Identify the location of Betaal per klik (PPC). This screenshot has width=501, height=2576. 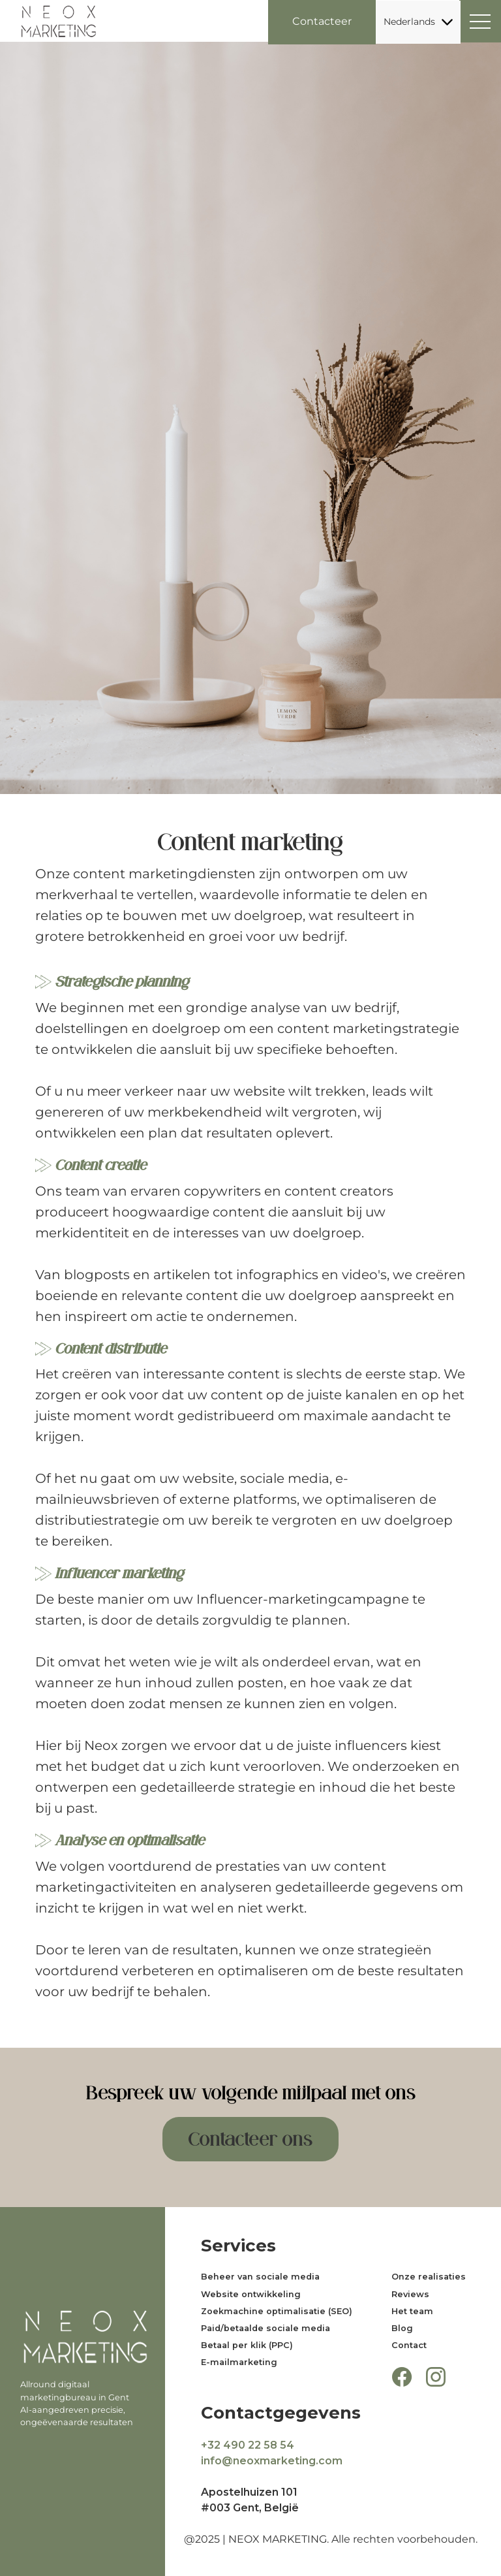
(247, 2345).